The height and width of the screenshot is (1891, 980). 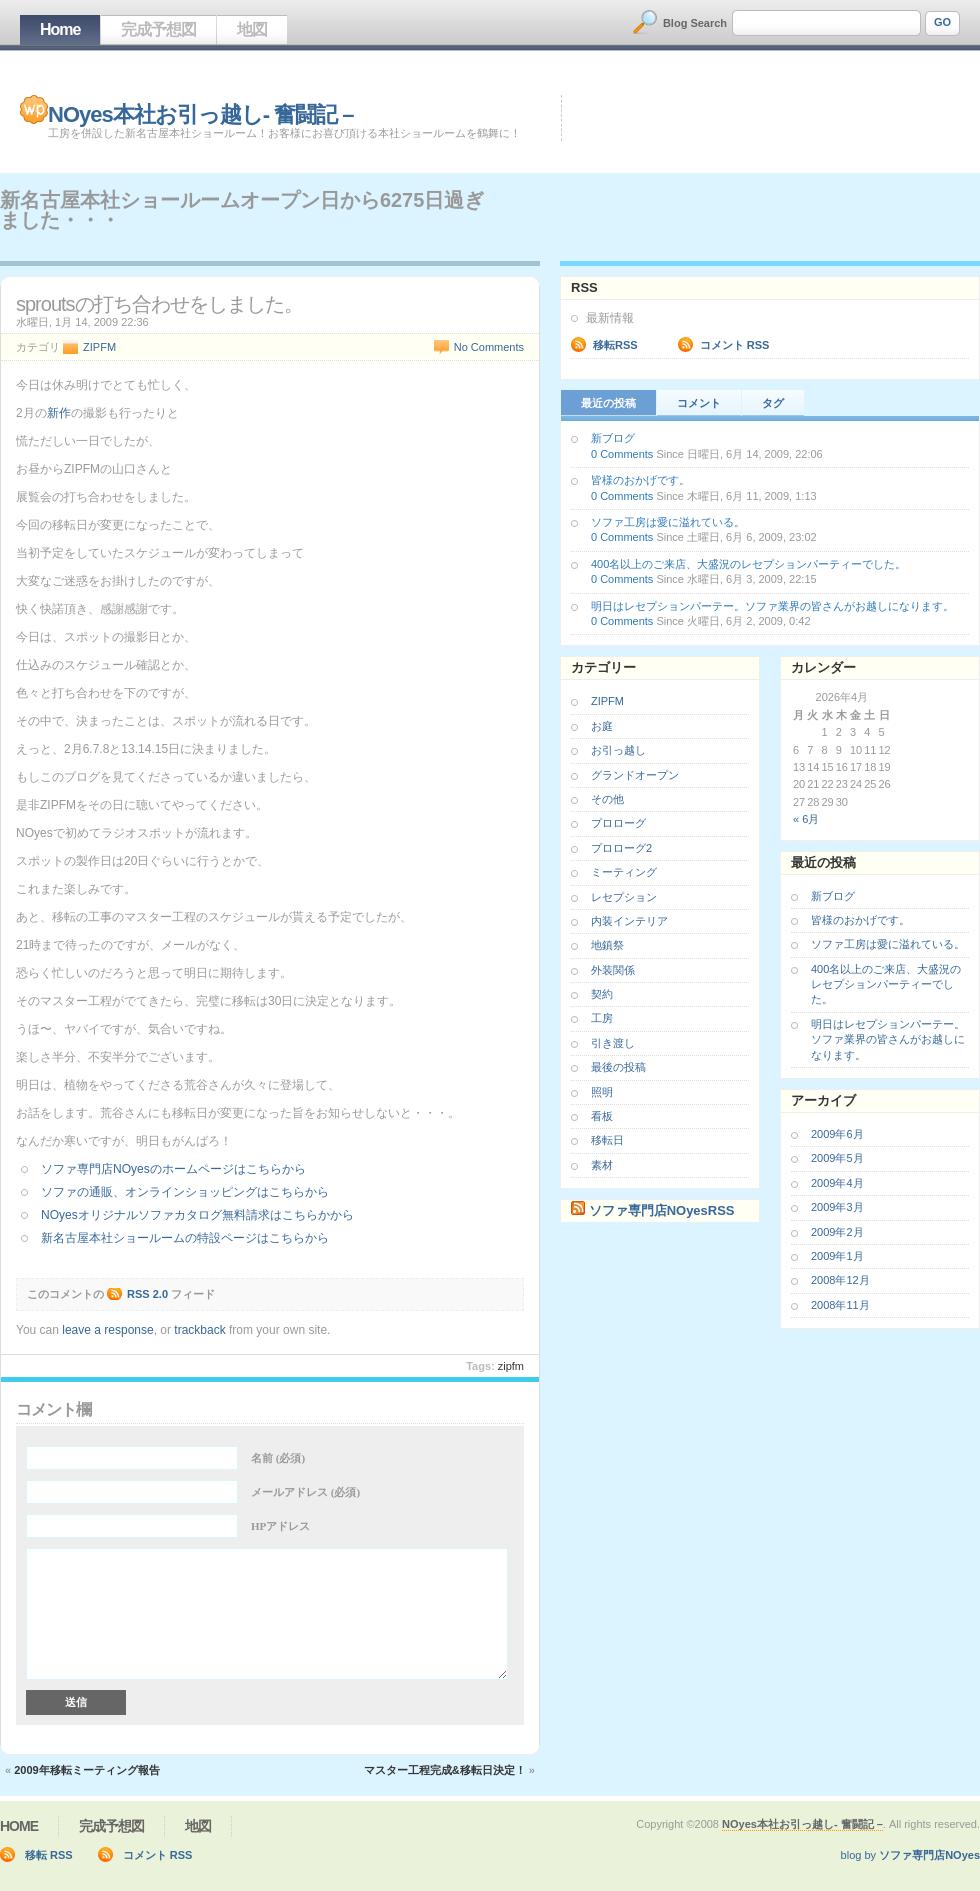 I want to click on グランドオープン, so click(x=635, y=775).